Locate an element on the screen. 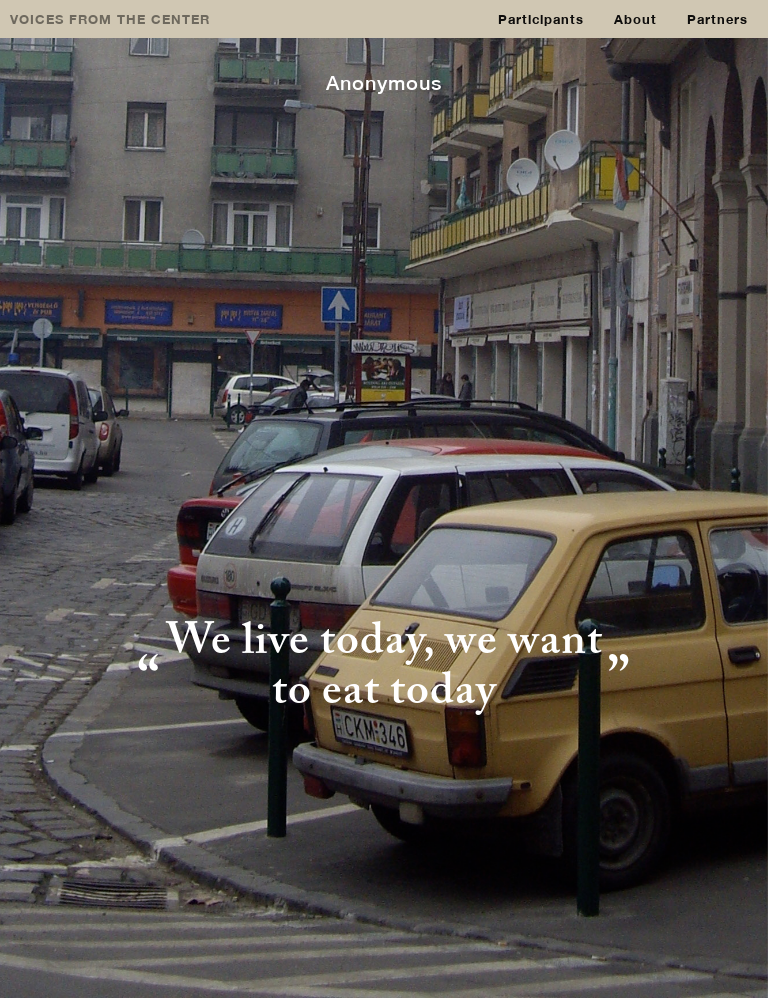 This screenshot has height=998, width=768. About is located at coordinates (635, 19).